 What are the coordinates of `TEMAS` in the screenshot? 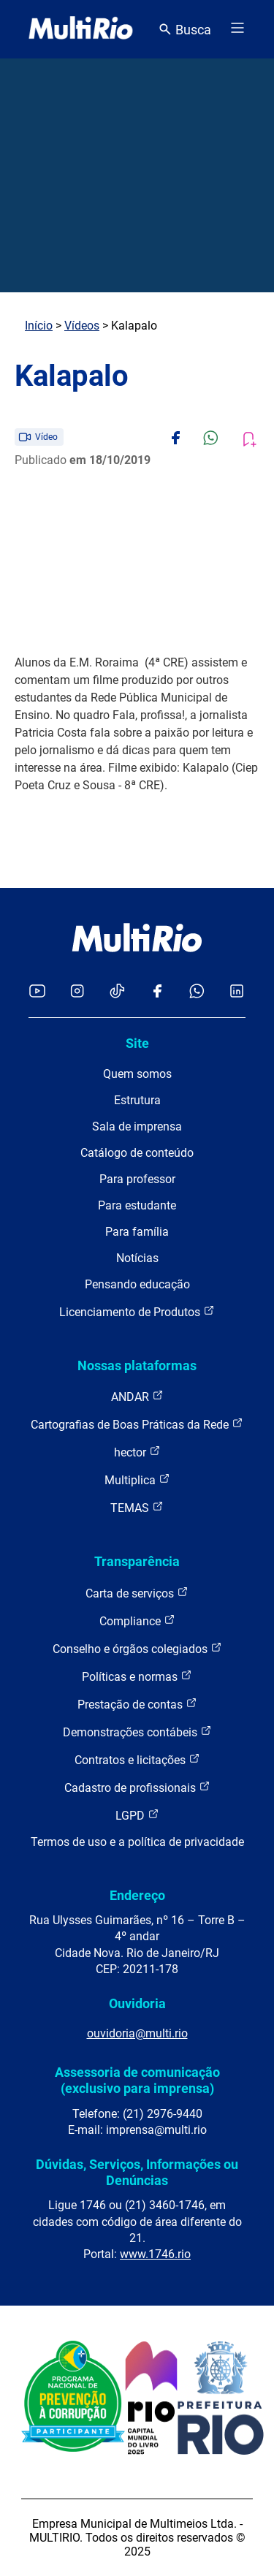 It's located at (137, 1507).